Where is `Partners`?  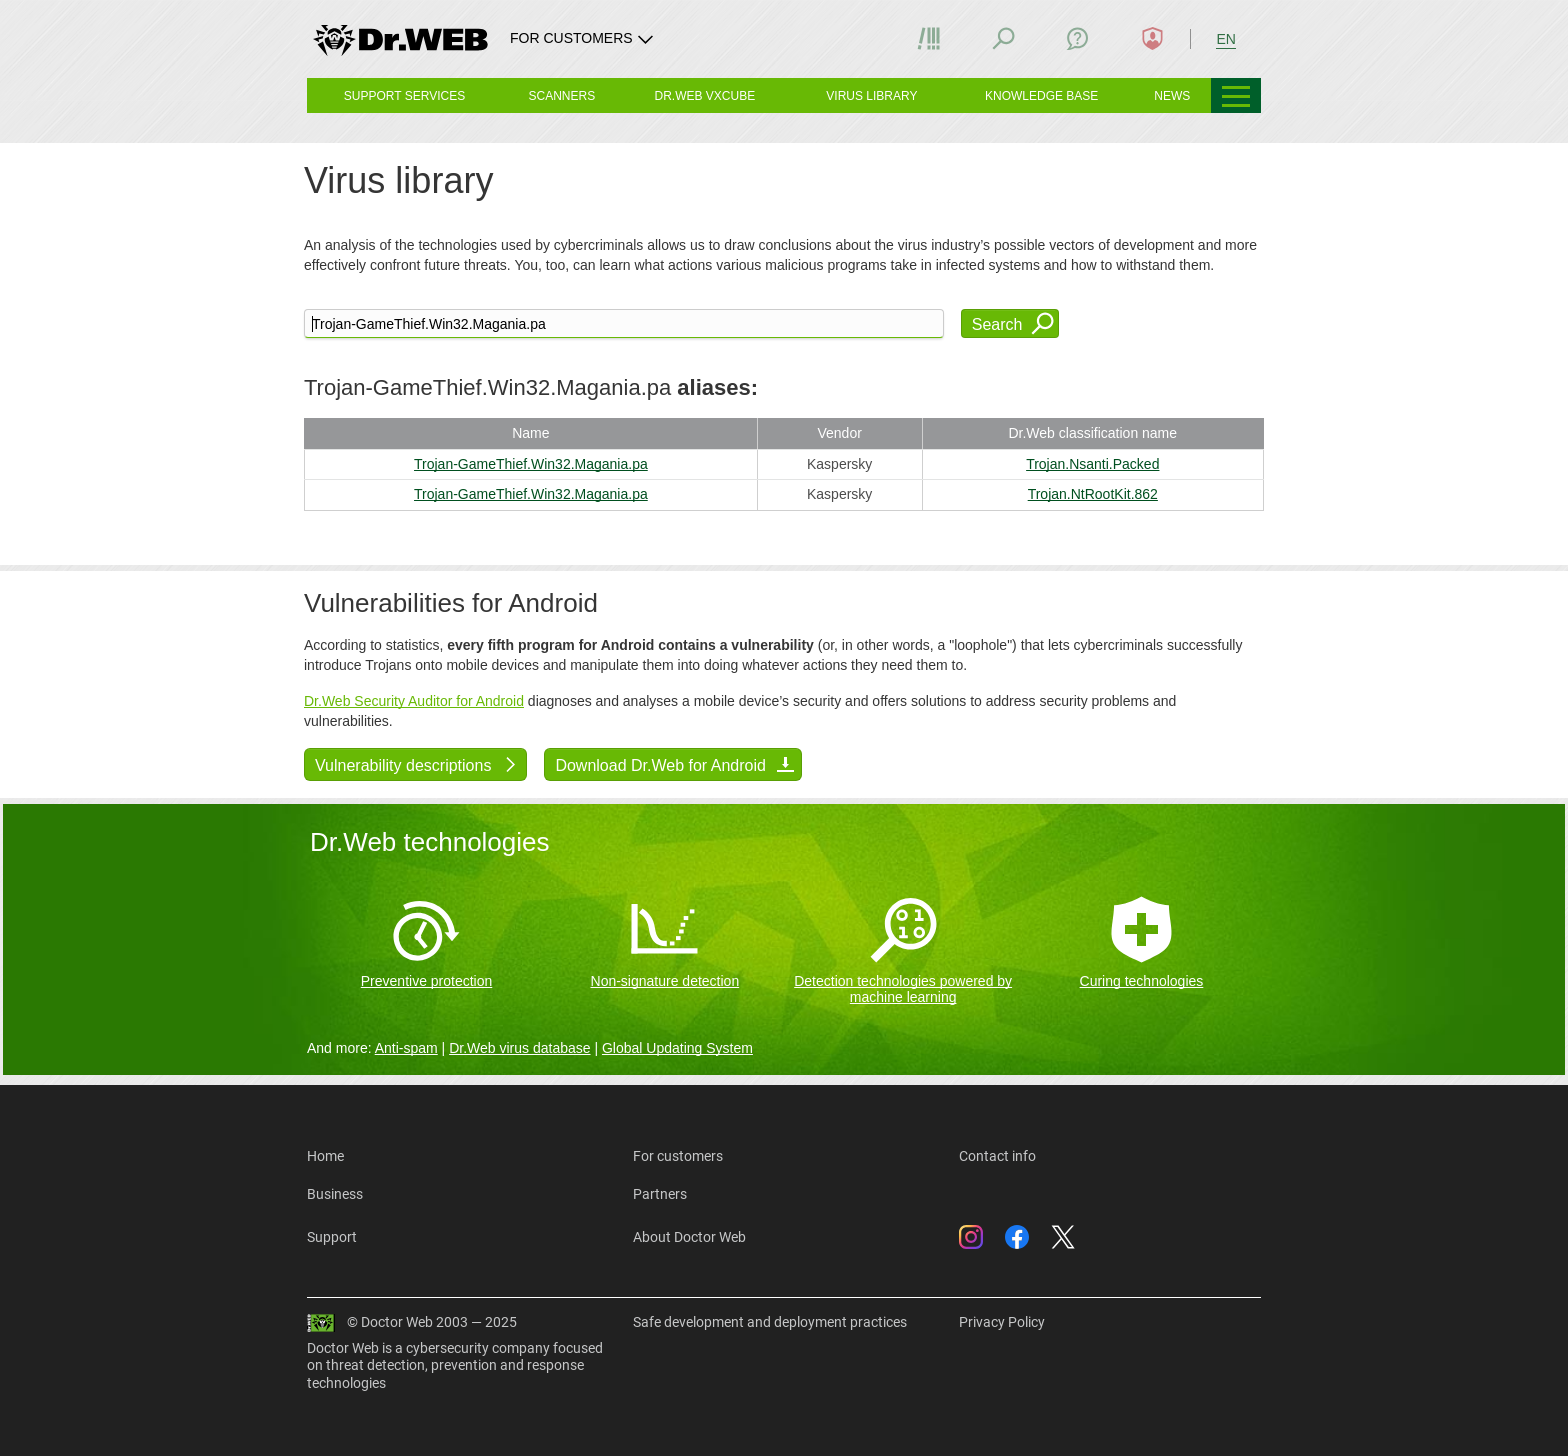 Partners is located at coordinates (660, 1194).